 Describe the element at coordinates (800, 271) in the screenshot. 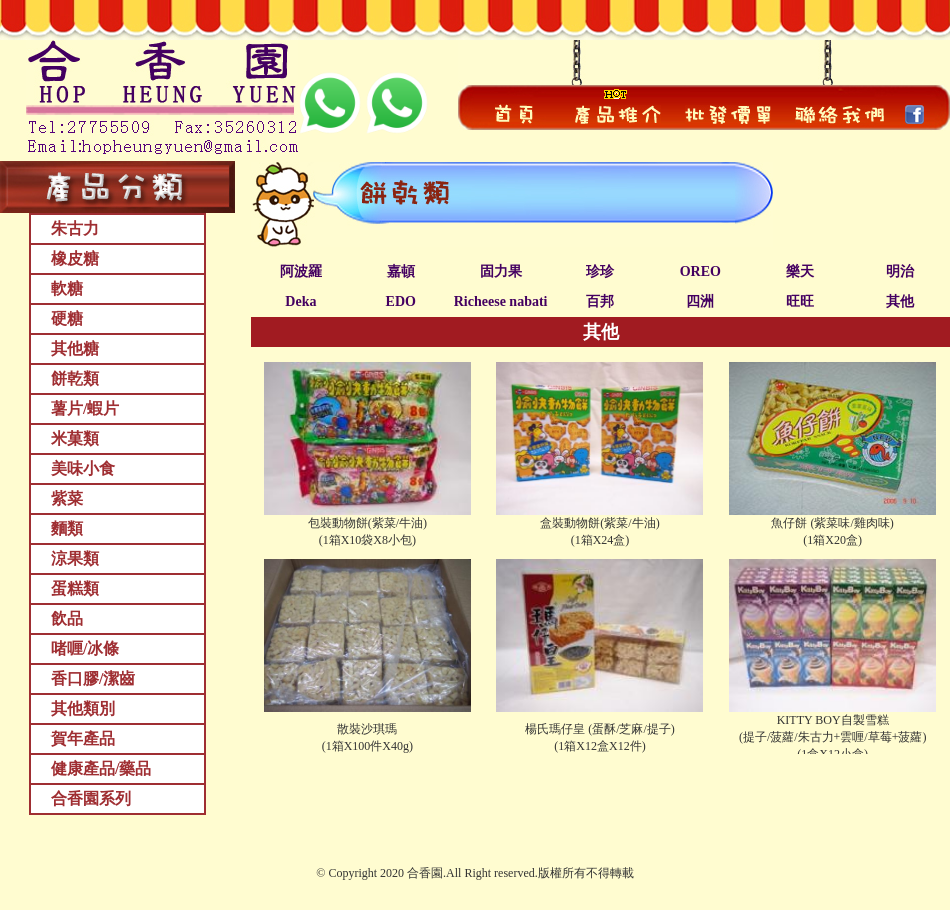

I see `樂天` at that location.